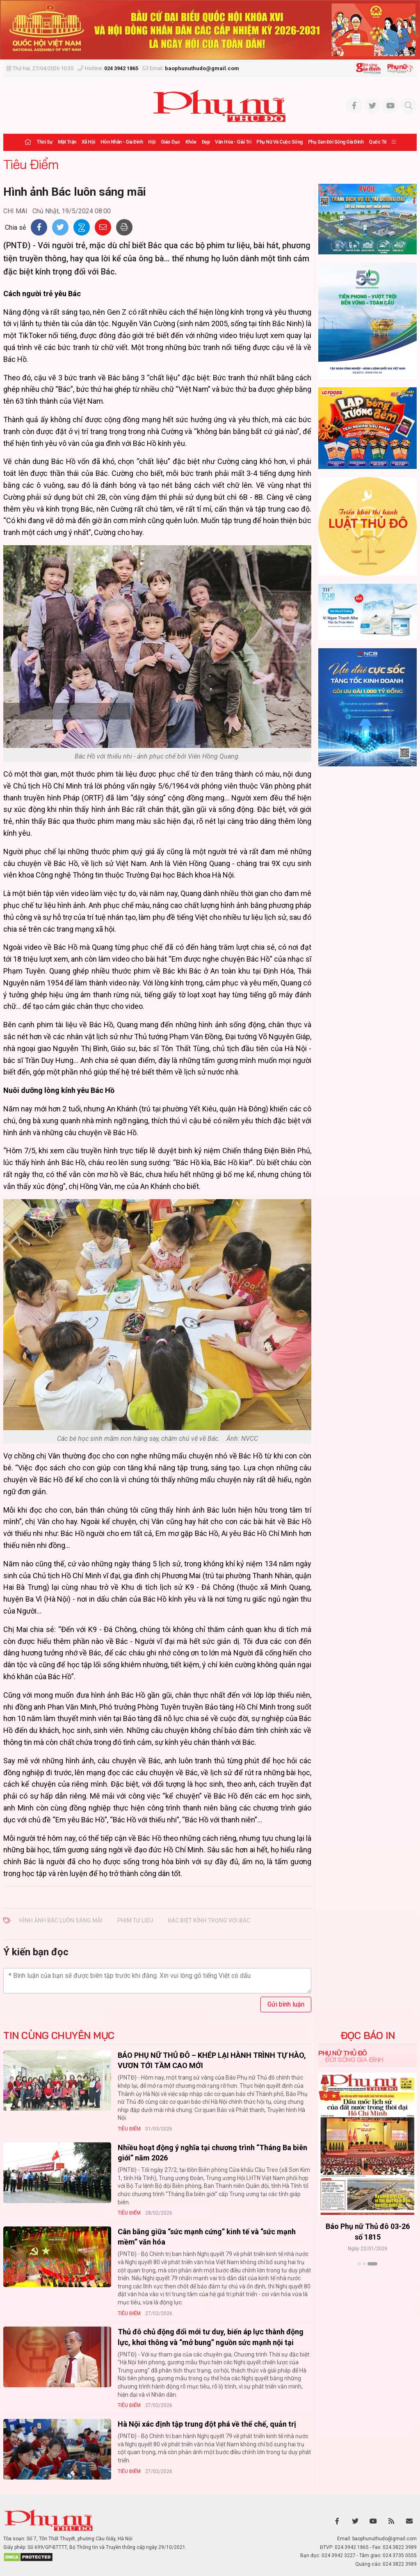 The image size is (420, 2576). Describe the element at coordinates (67, 142) in the screenshot. I see `Mặt trận` at that location.